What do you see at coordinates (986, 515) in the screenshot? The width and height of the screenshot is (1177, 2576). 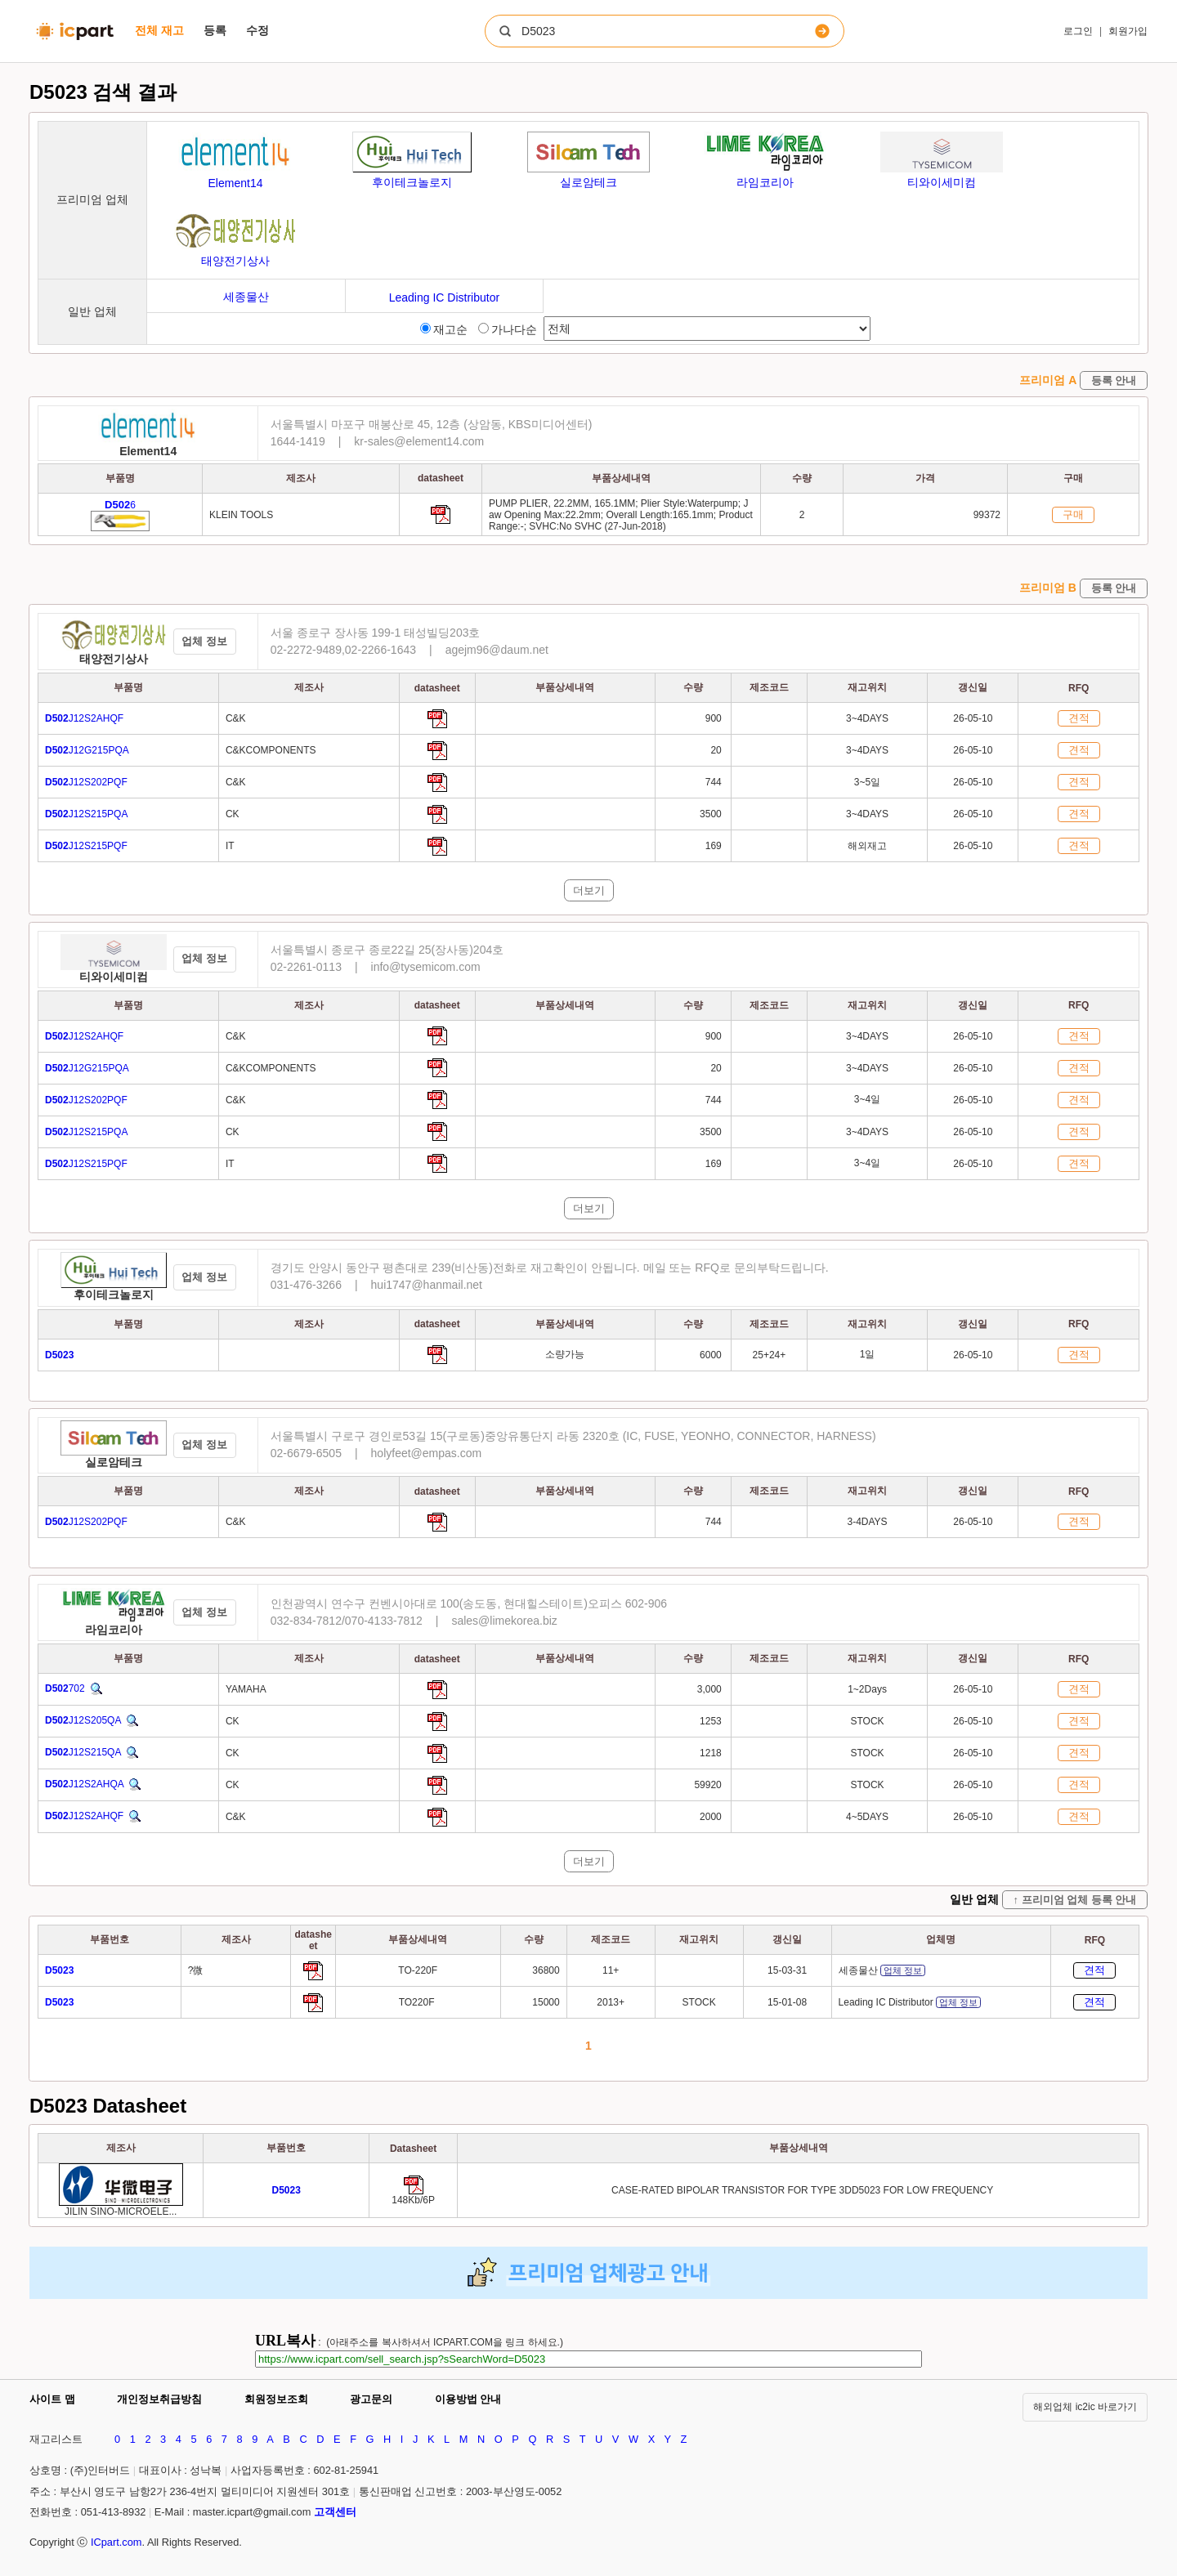 I see `99372` at bounding box center [986, 515].